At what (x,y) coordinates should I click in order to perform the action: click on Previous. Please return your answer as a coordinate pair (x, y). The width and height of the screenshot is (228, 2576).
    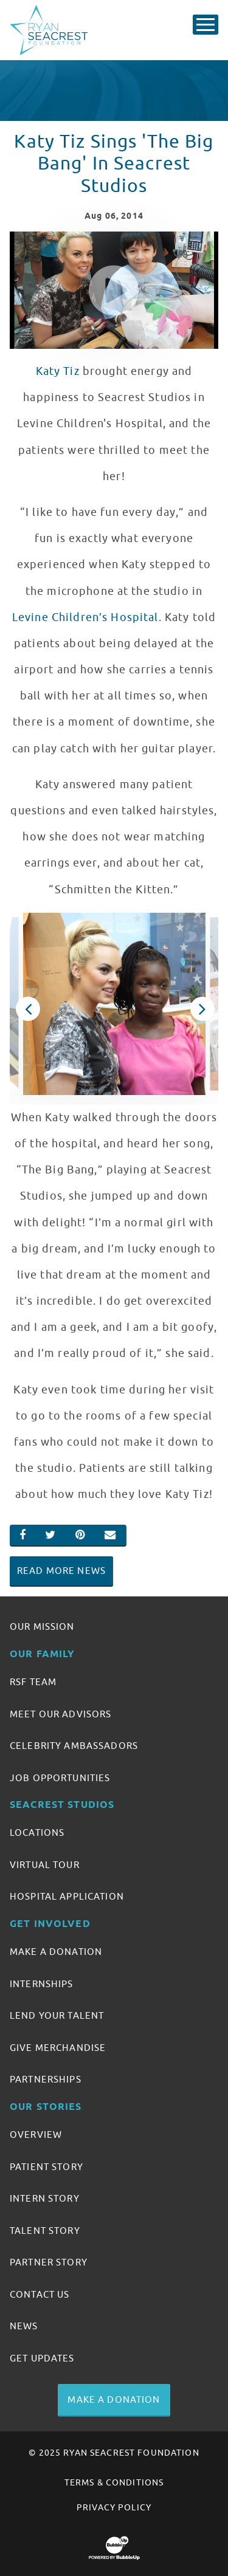
    Looking at the image, I should click on (27, 1009).